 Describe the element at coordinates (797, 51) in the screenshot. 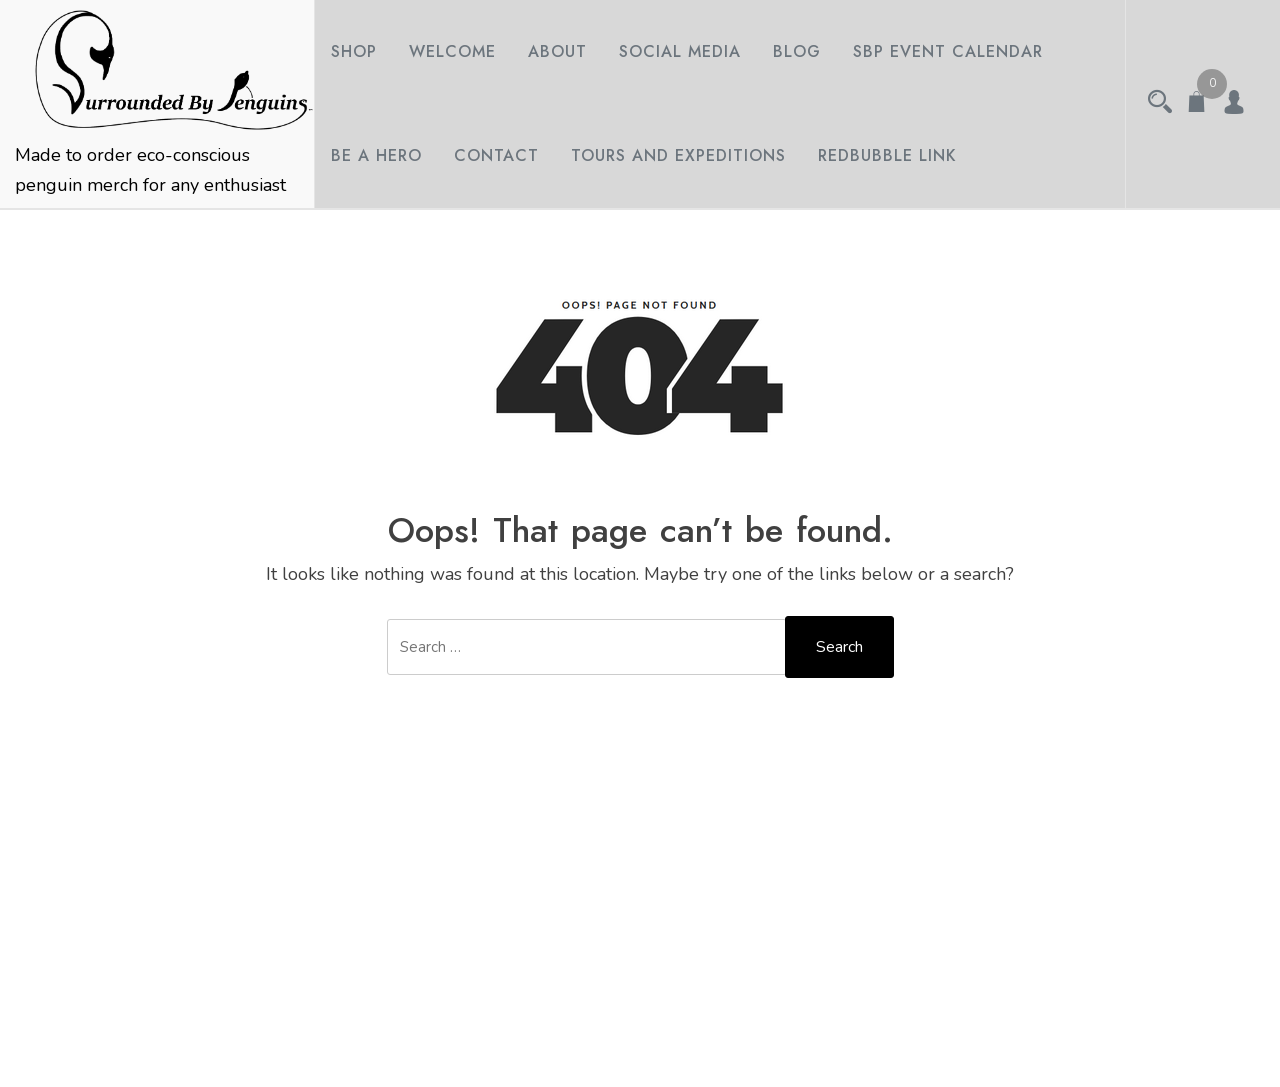

I see `Blog` at that location.